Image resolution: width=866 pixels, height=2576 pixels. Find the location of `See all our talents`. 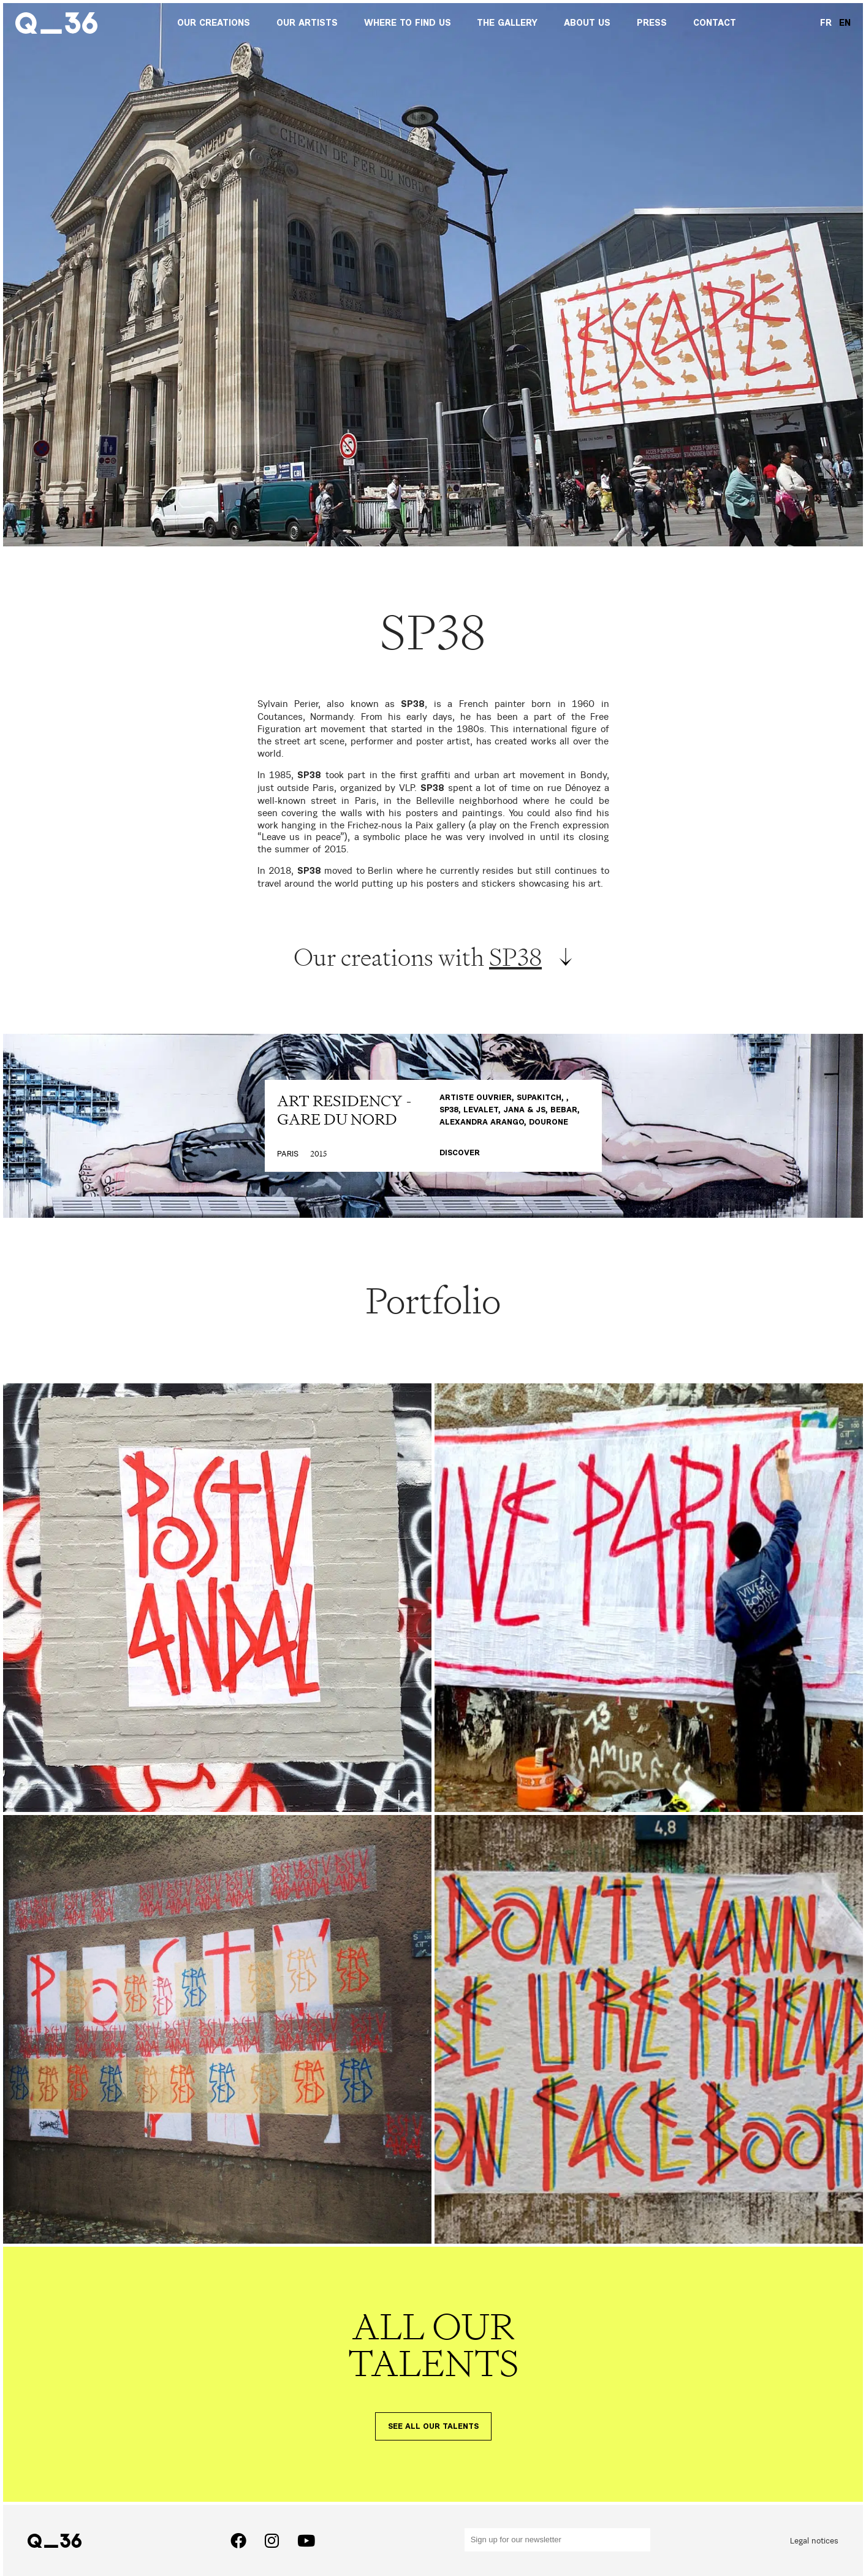

See all our talents is located at coordinates (433, 2427).